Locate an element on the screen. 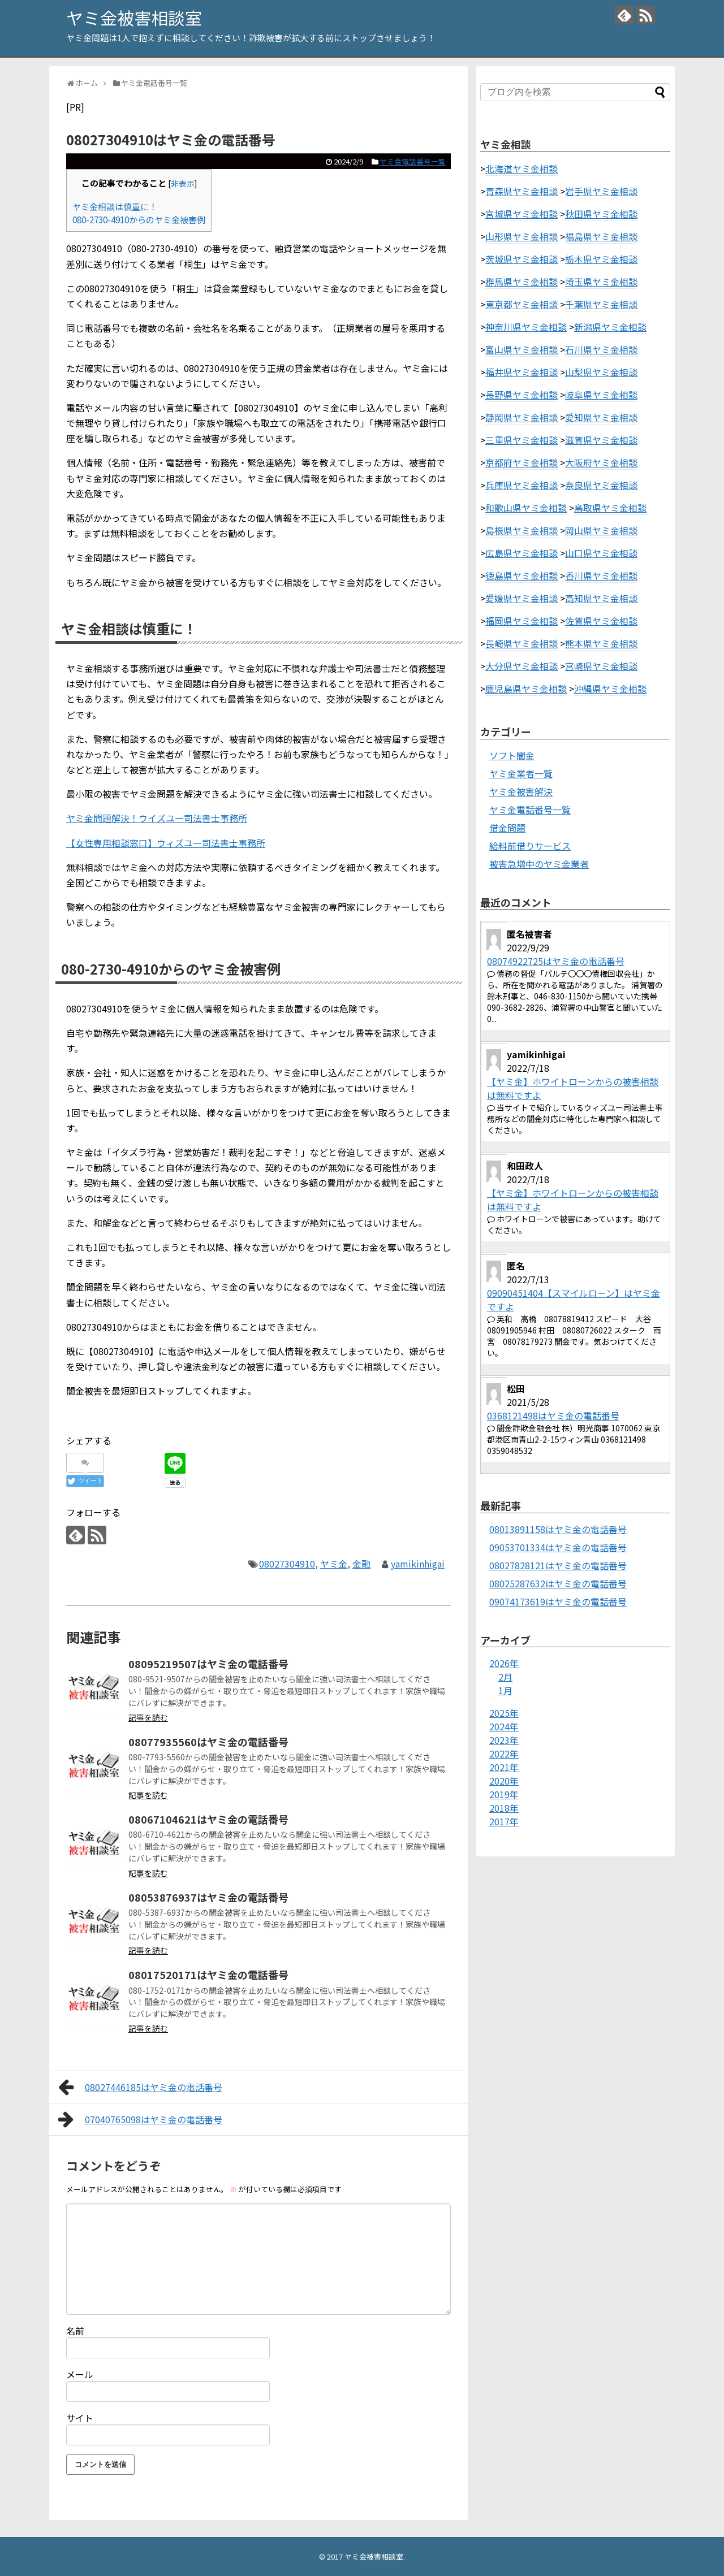 Image resolution: width=724 pixels, height=2576 pixels. ヤミ金被害相談室 is located at coordinates (134, 17).